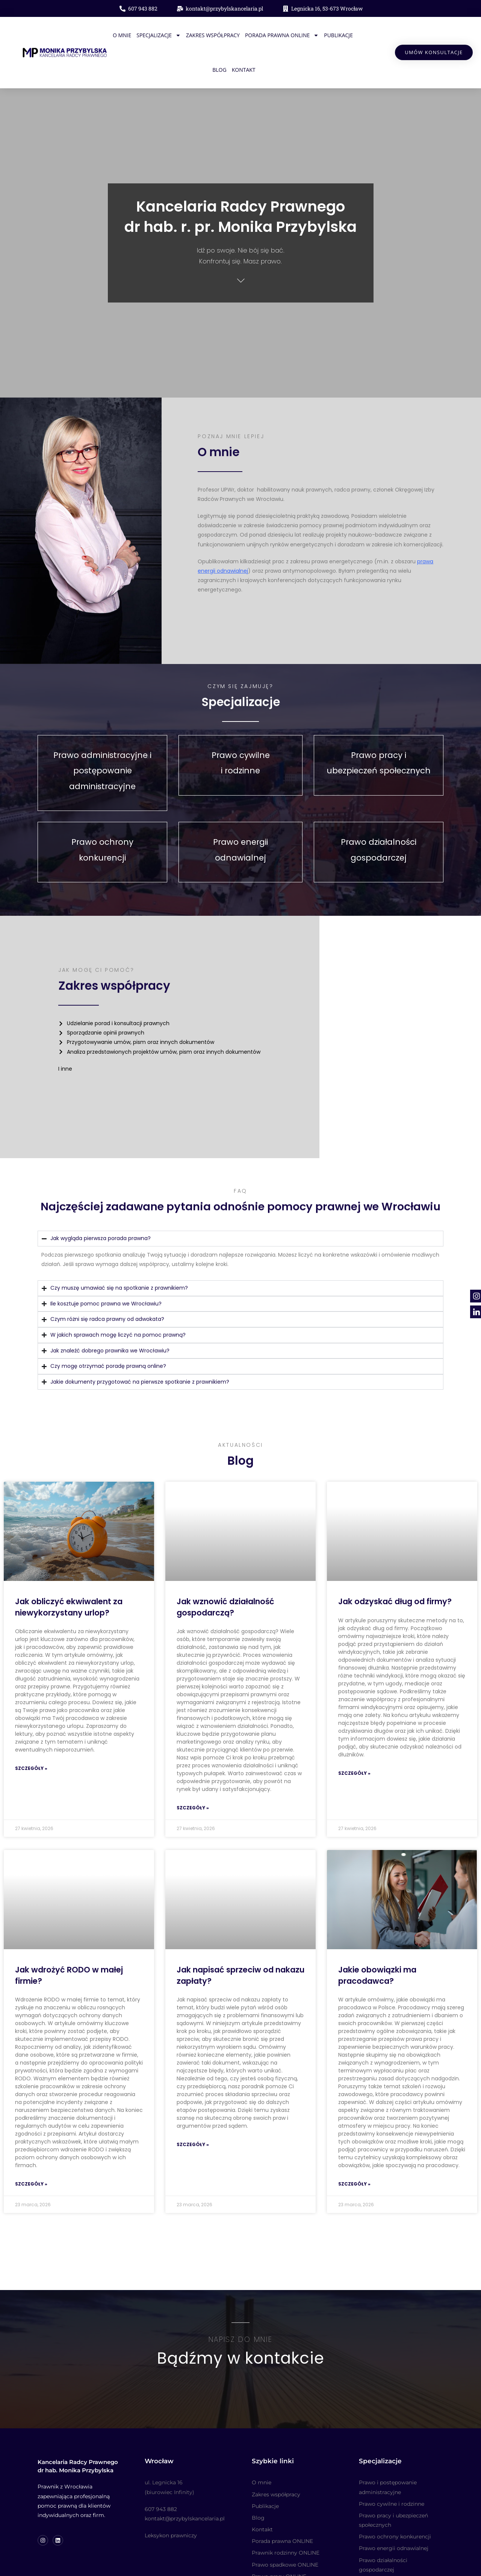 This screenshot has width=481, height=2576. I want to click on kontakt@przybylskancelaria.pl, so click(185, 2488).